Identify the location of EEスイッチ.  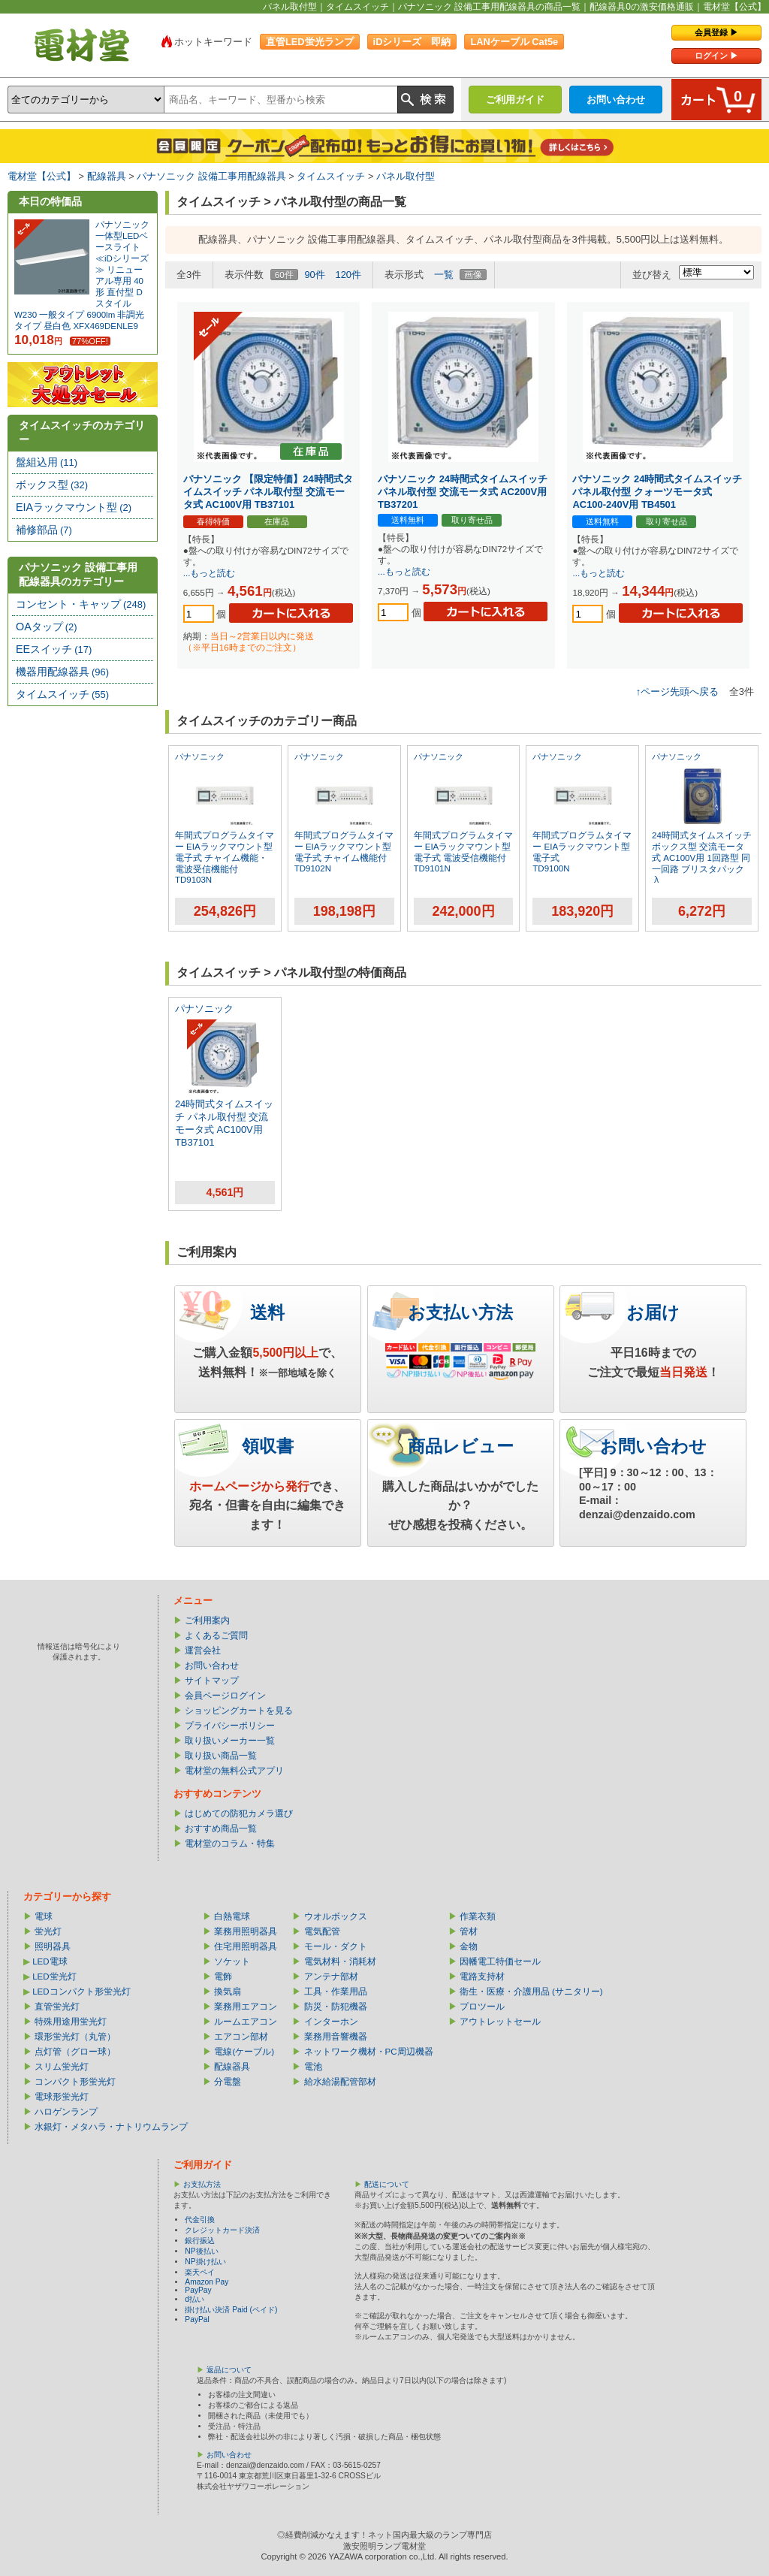
(54, 649).